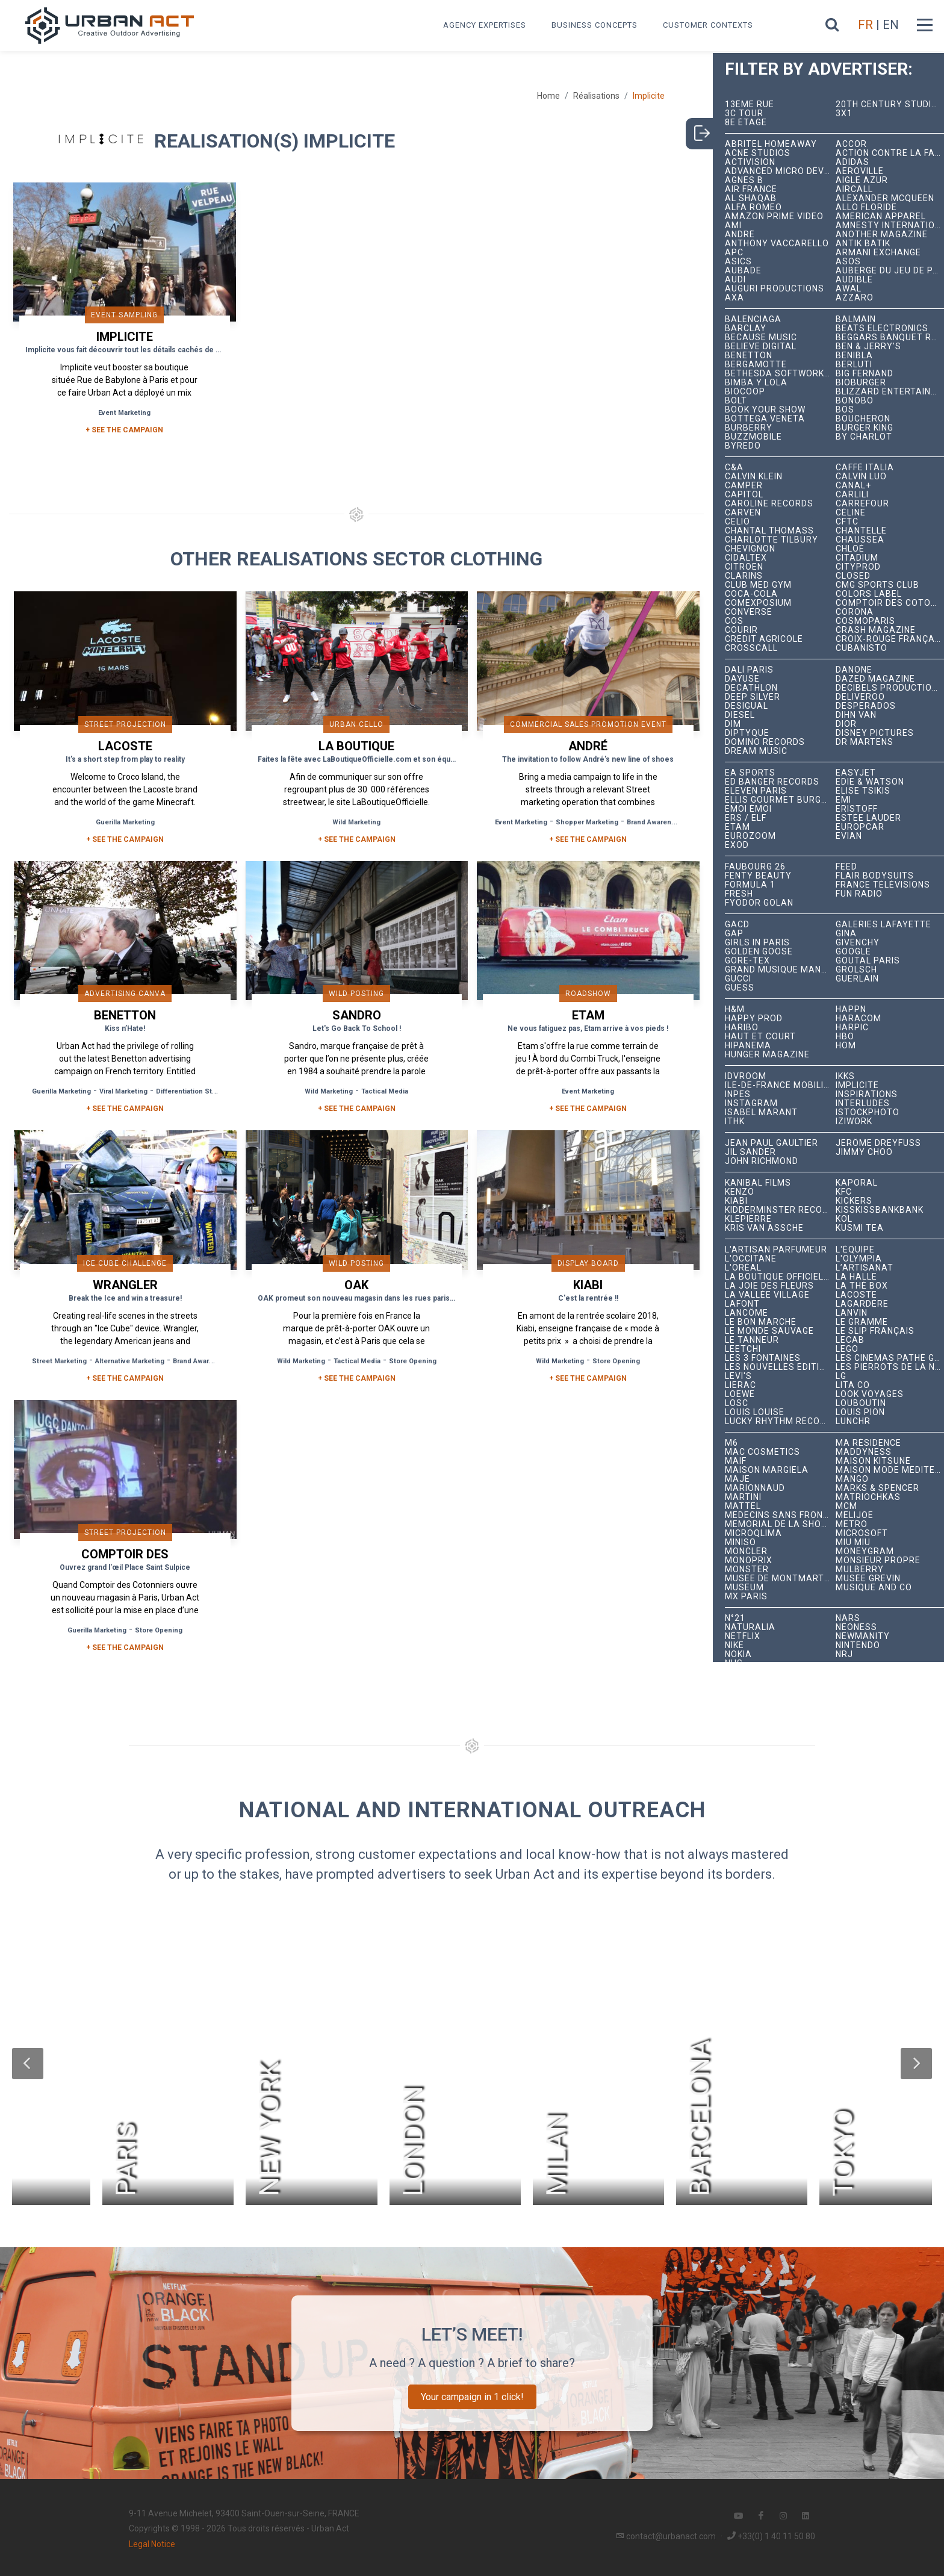  What do you see at coordinates (750, 1627) in the screenshot?
I see `Naturalia` at bounding box center [750, 1627].